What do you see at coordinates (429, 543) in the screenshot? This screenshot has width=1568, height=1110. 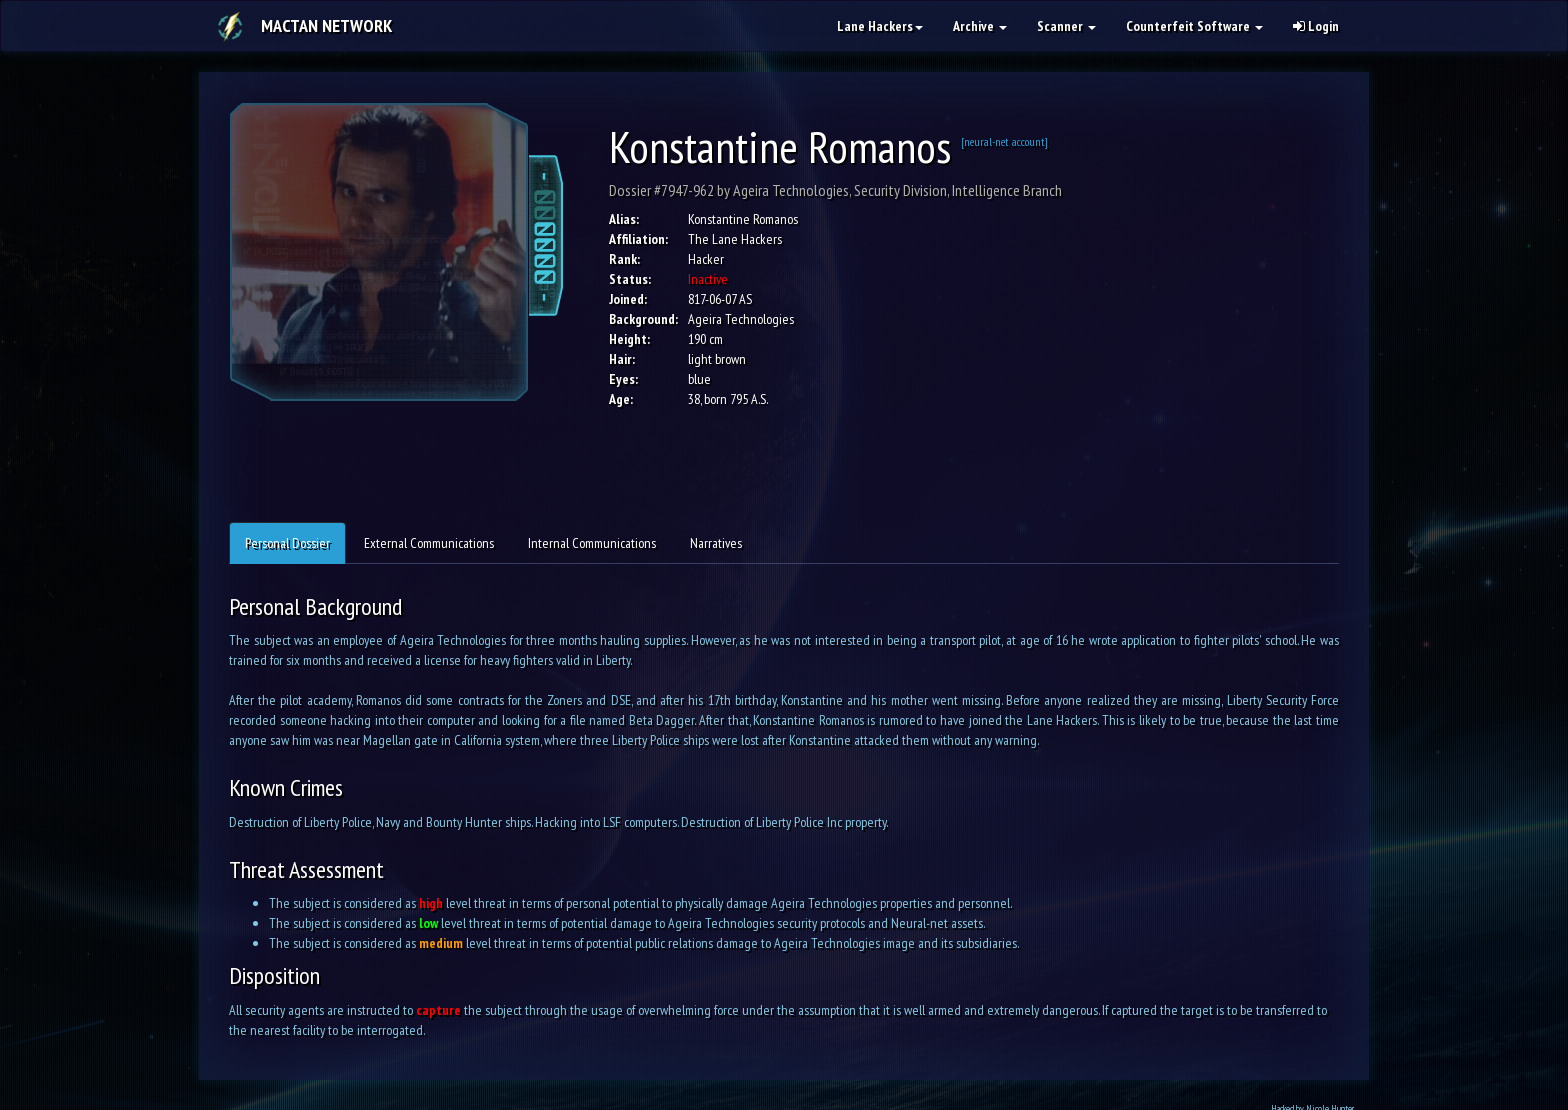 I see `External Communications [tab]` at bounding box center [429, 543].